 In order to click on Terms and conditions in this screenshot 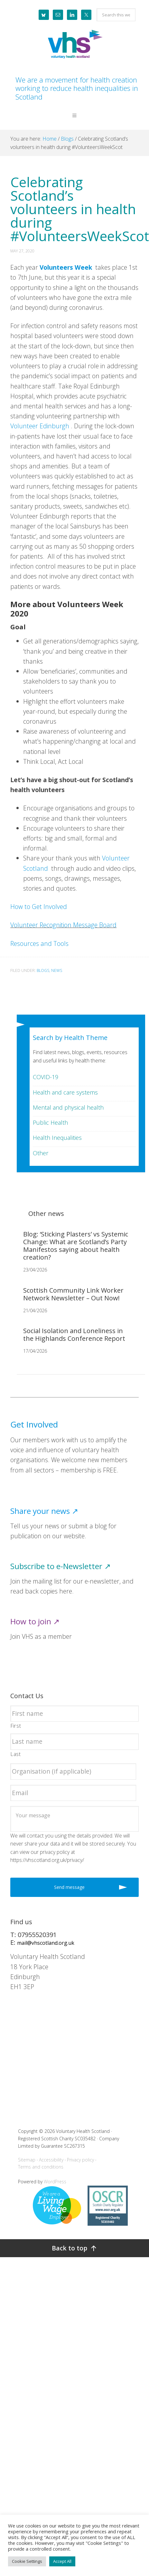, I will do `click(40, 2167)`.